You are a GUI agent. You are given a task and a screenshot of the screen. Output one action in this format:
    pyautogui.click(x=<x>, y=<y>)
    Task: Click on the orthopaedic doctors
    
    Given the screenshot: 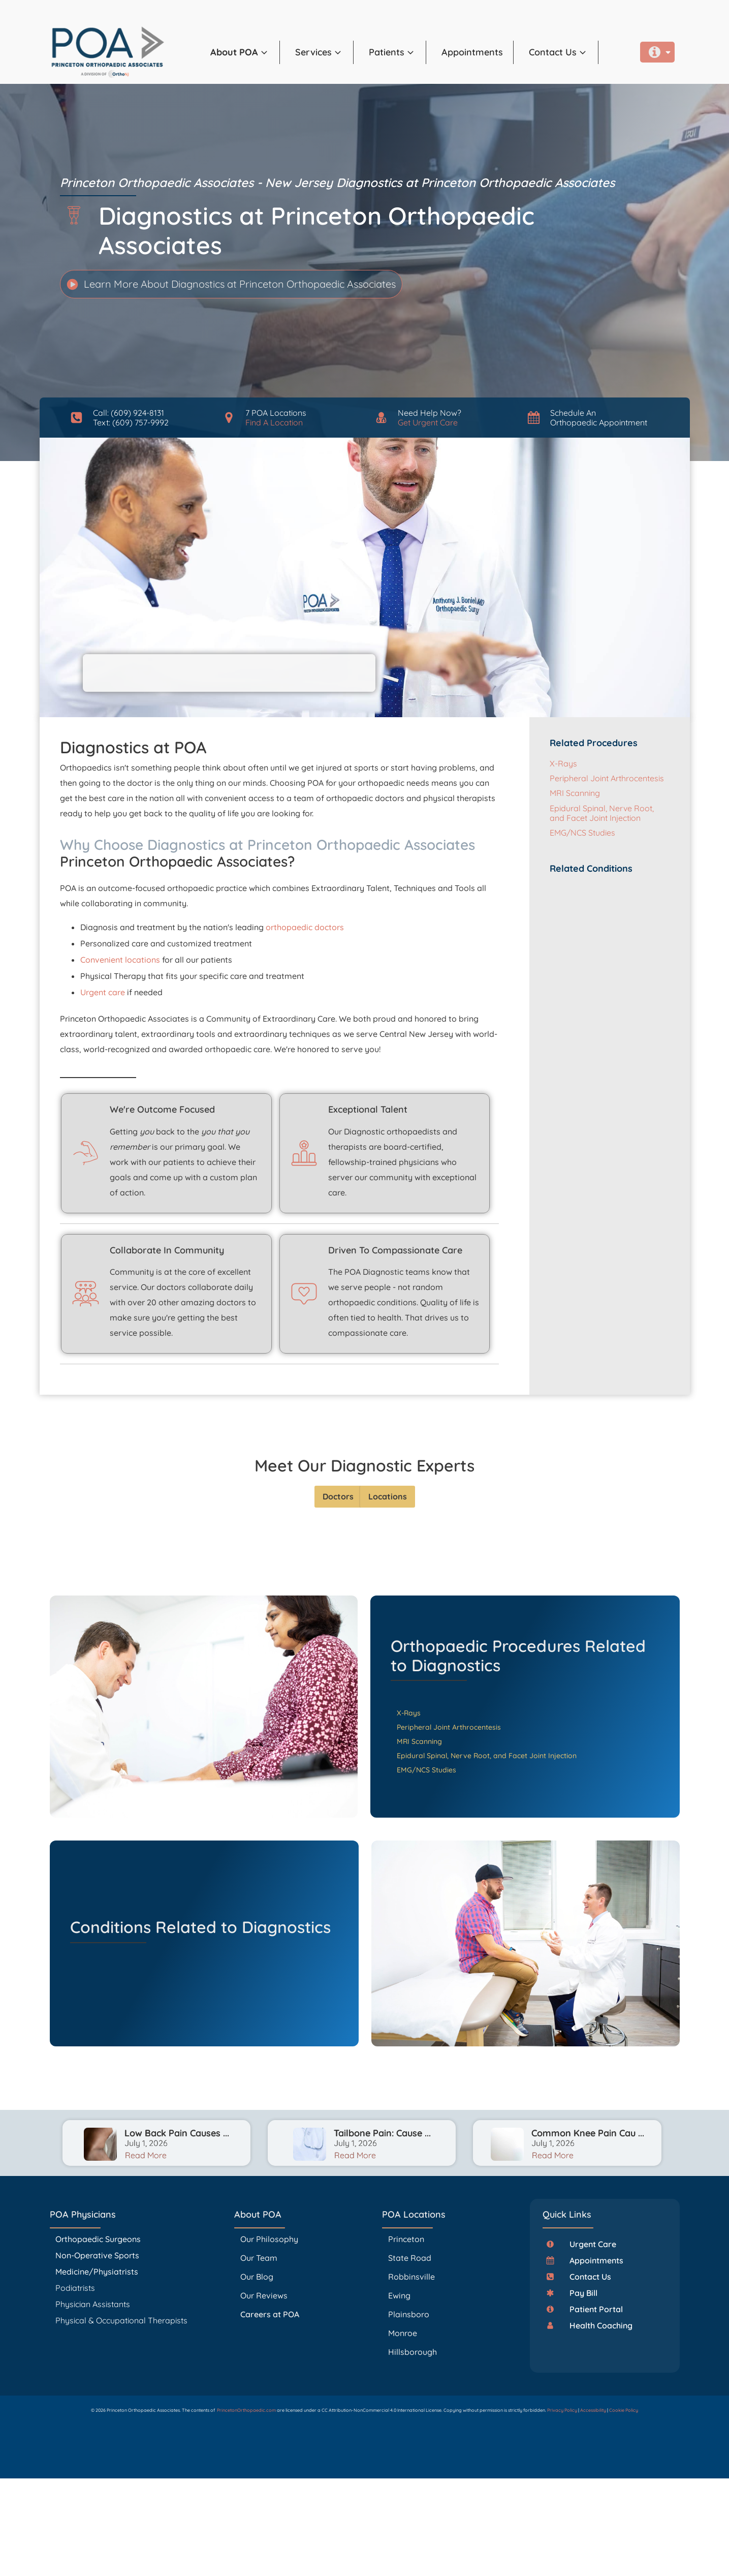 What is the action you would take?
    pyautogui.click(x=305, y=927)
    